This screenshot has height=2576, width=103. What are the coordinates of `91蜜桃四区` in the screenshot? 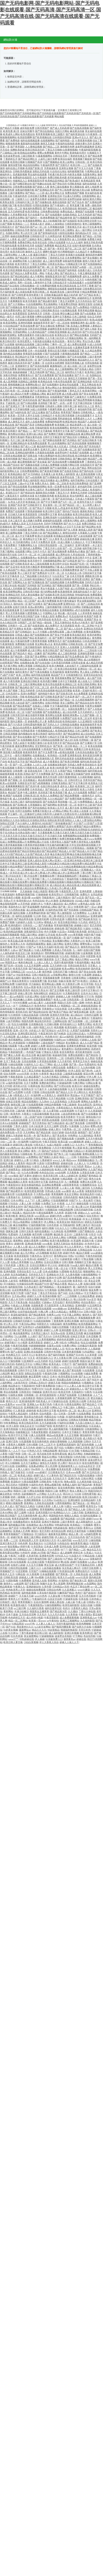 It's located at (73, 1039).